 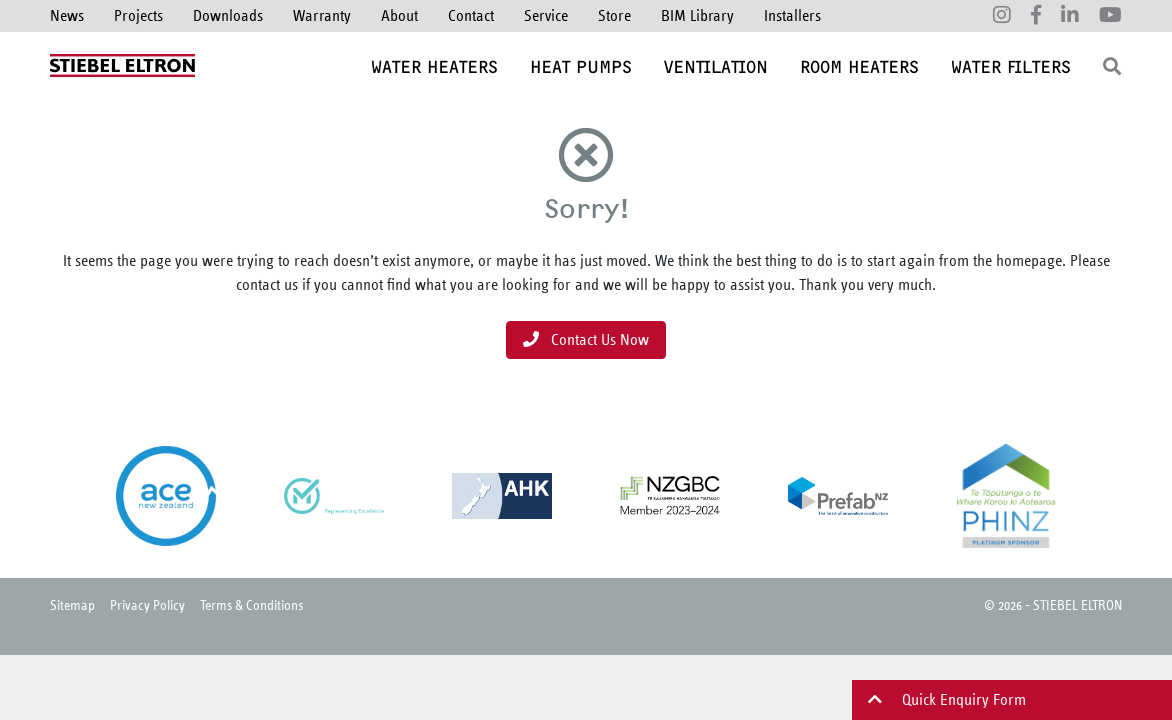 I want to click on Privacy Policy, so click(x=147, y=604).